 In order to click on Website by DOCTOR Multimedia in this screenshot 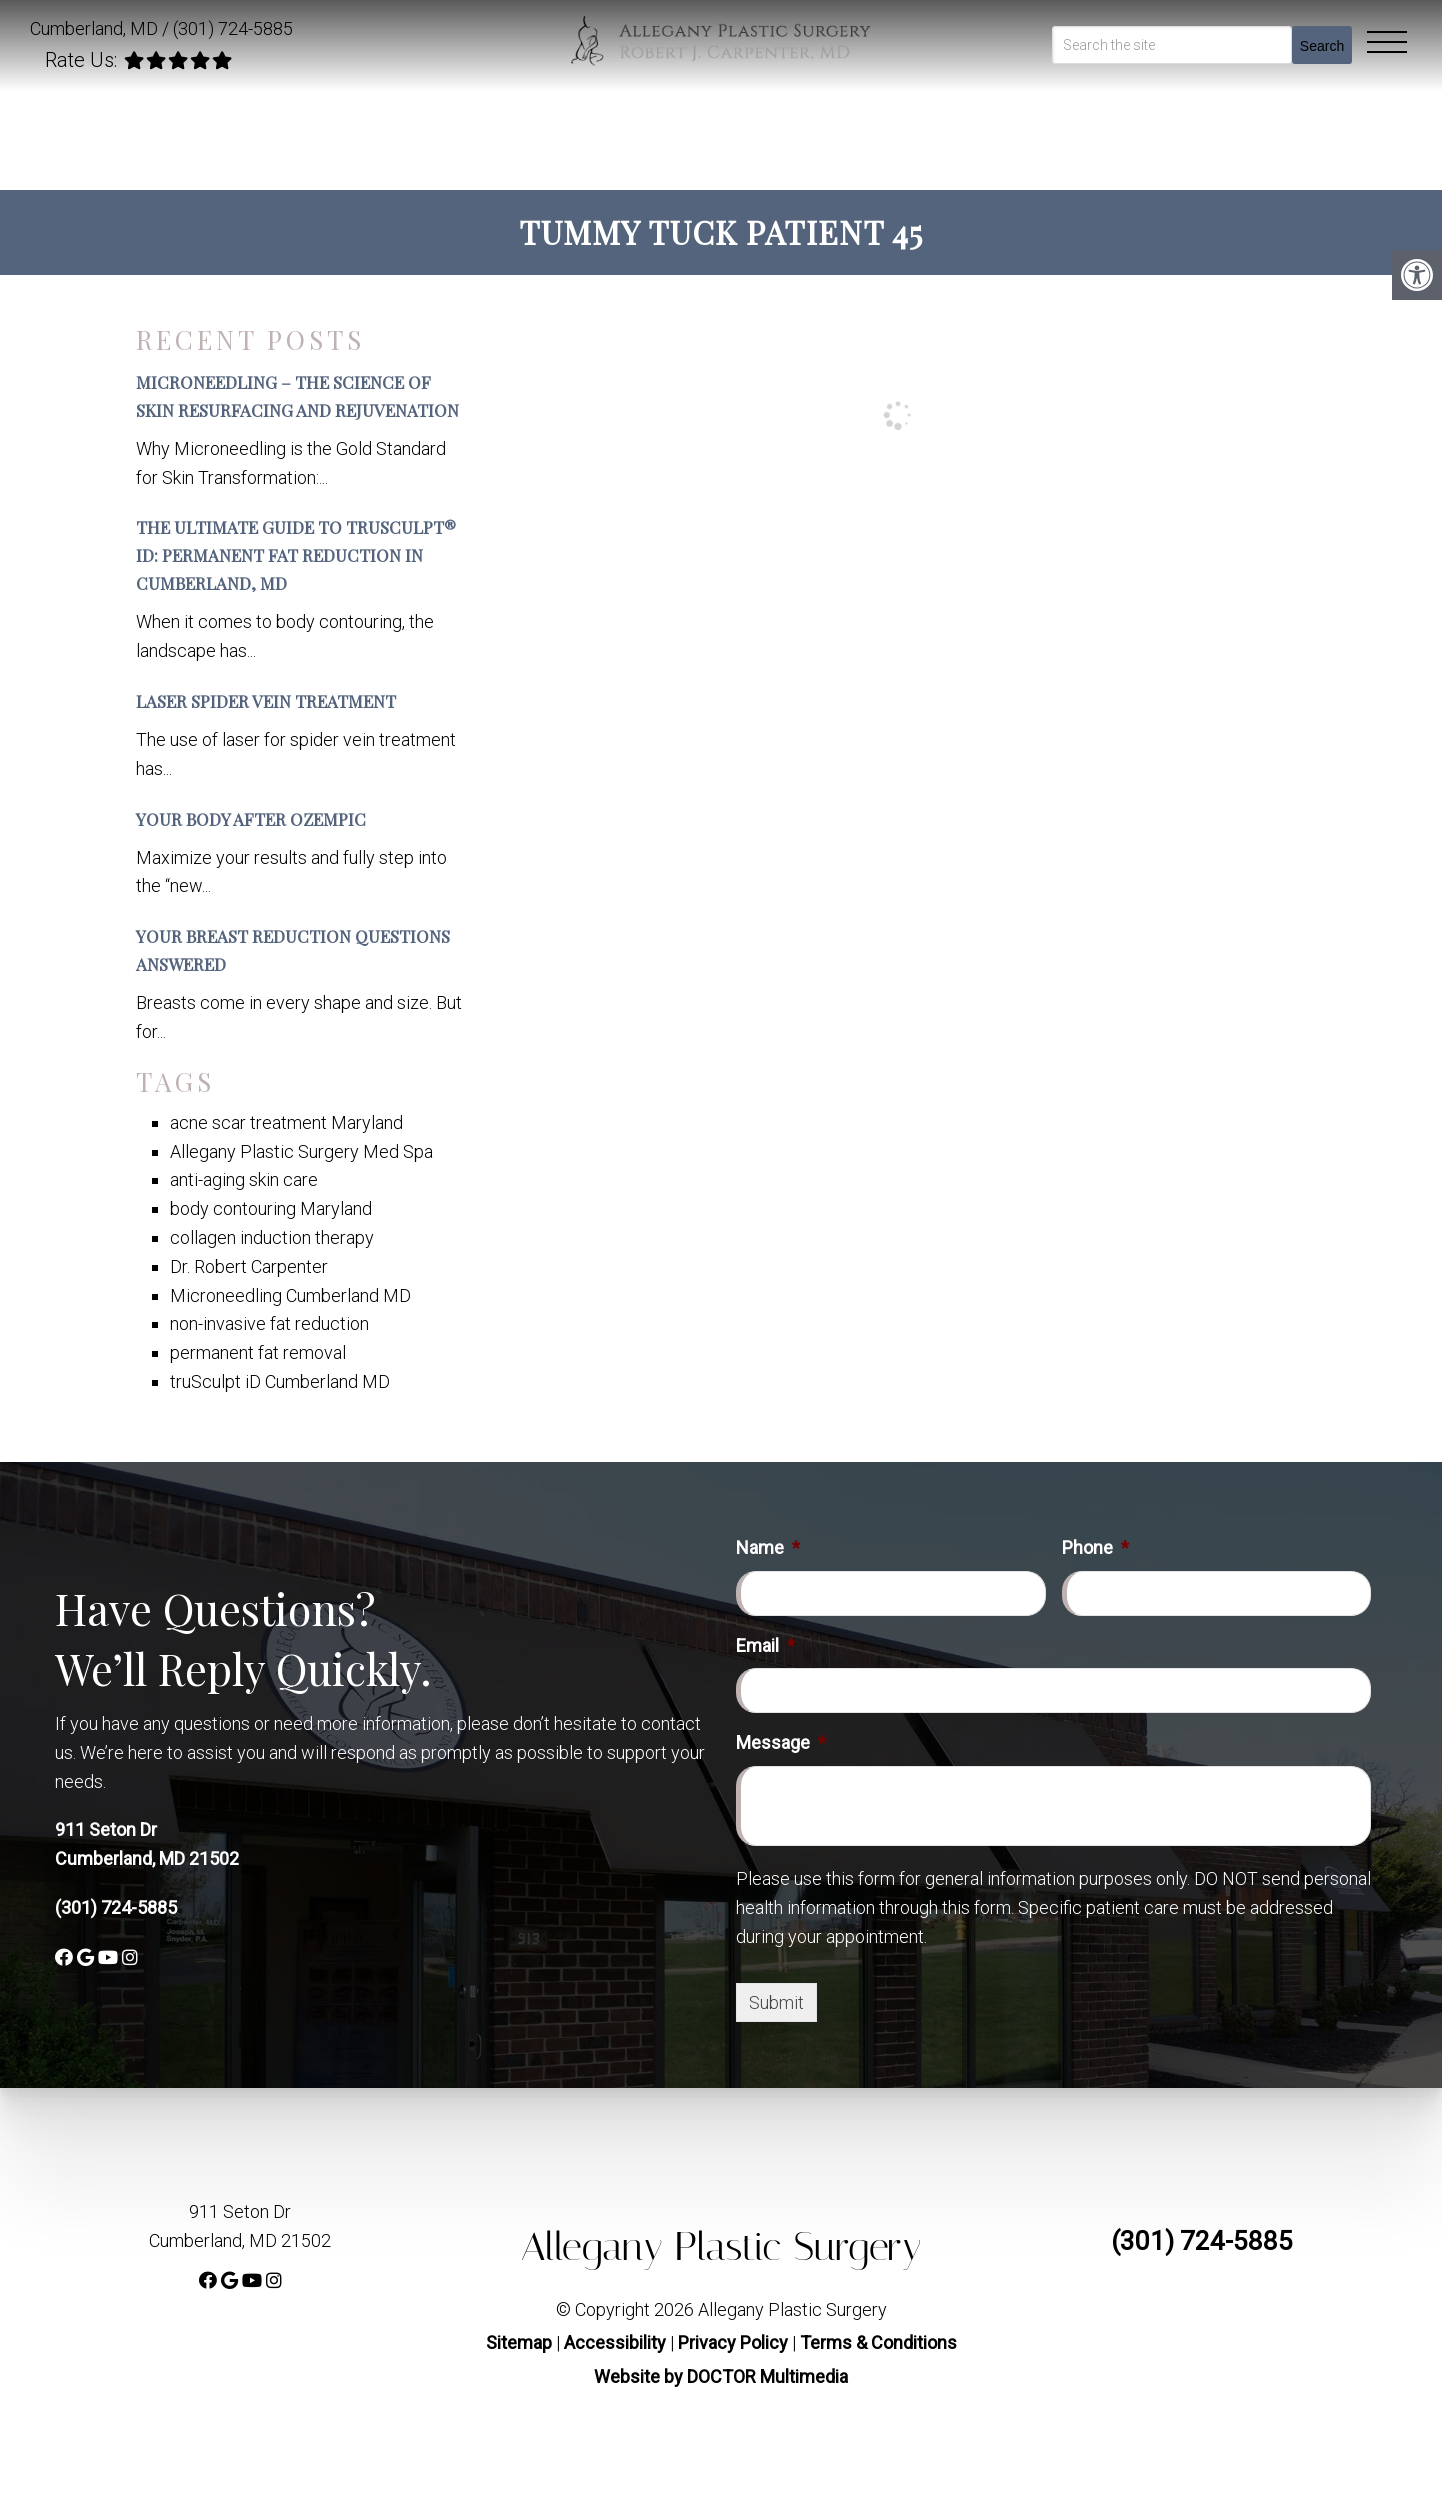, I will do `click(721, 2376)`.